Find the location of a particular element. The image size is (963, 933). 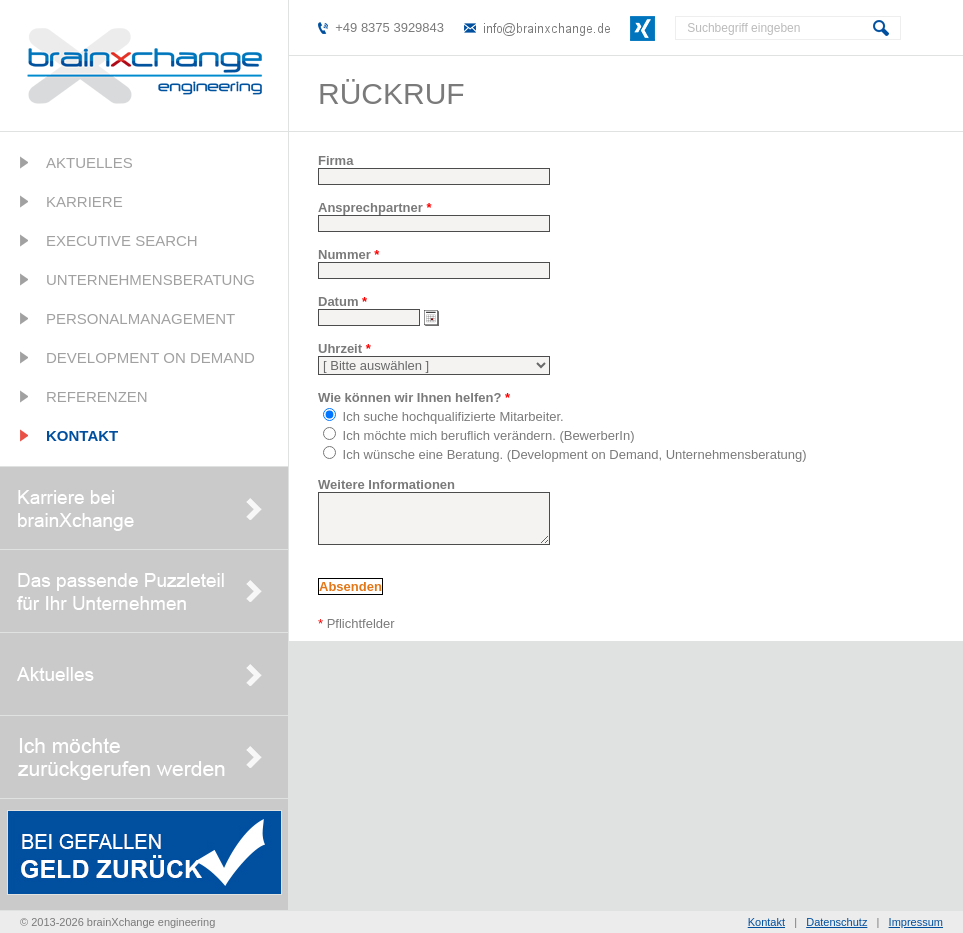

Kontakt is located at coordinates (82, 435).